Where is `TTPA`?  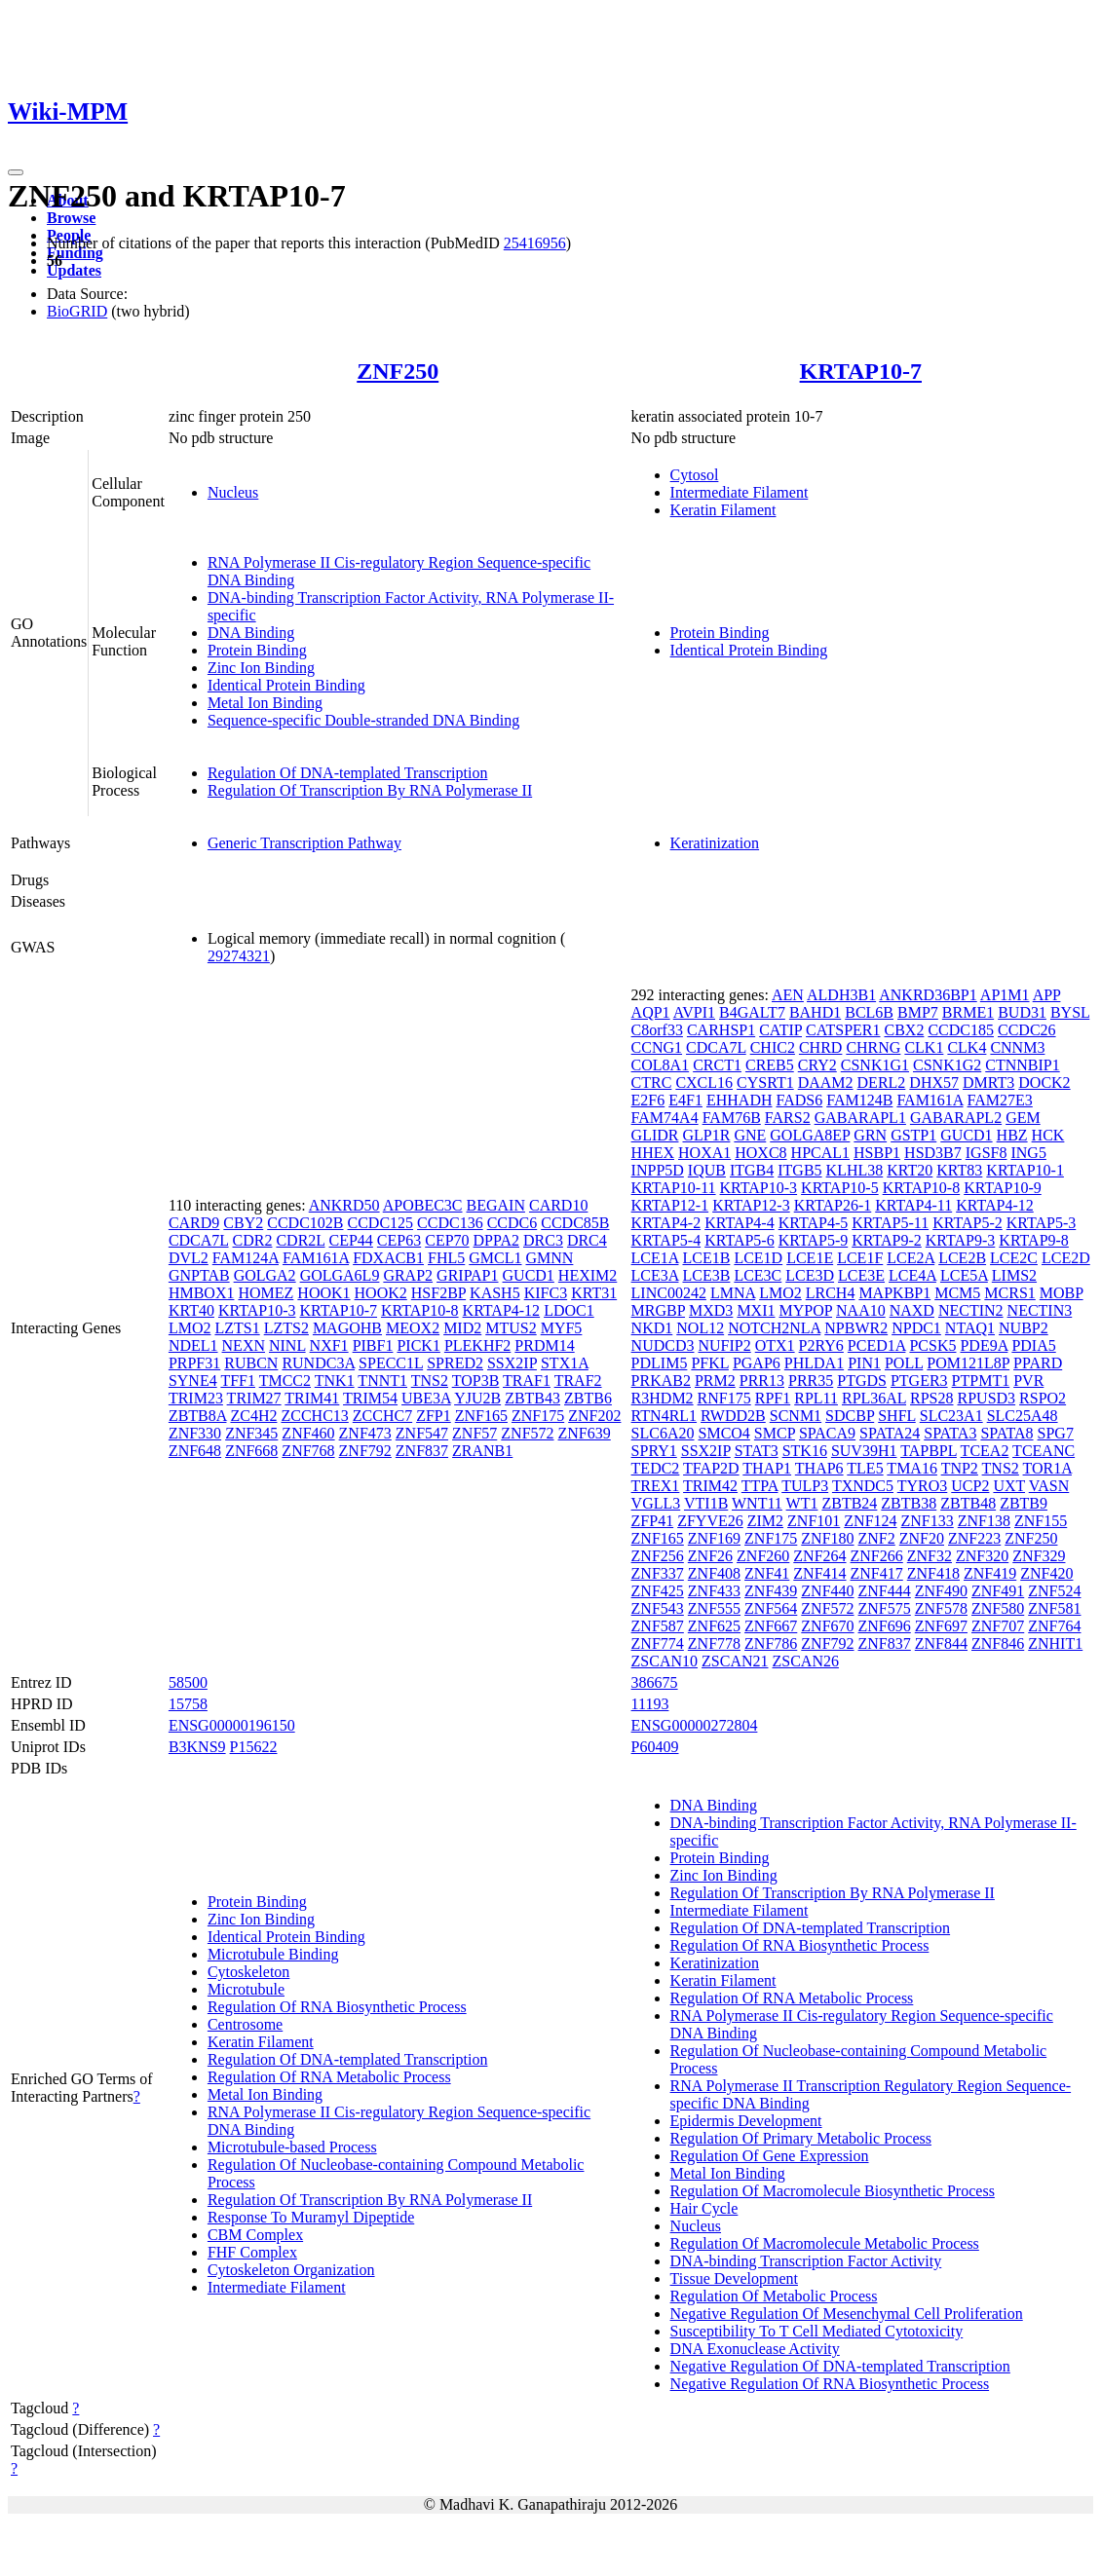
TTPA is located at coordinates (759, 1485).